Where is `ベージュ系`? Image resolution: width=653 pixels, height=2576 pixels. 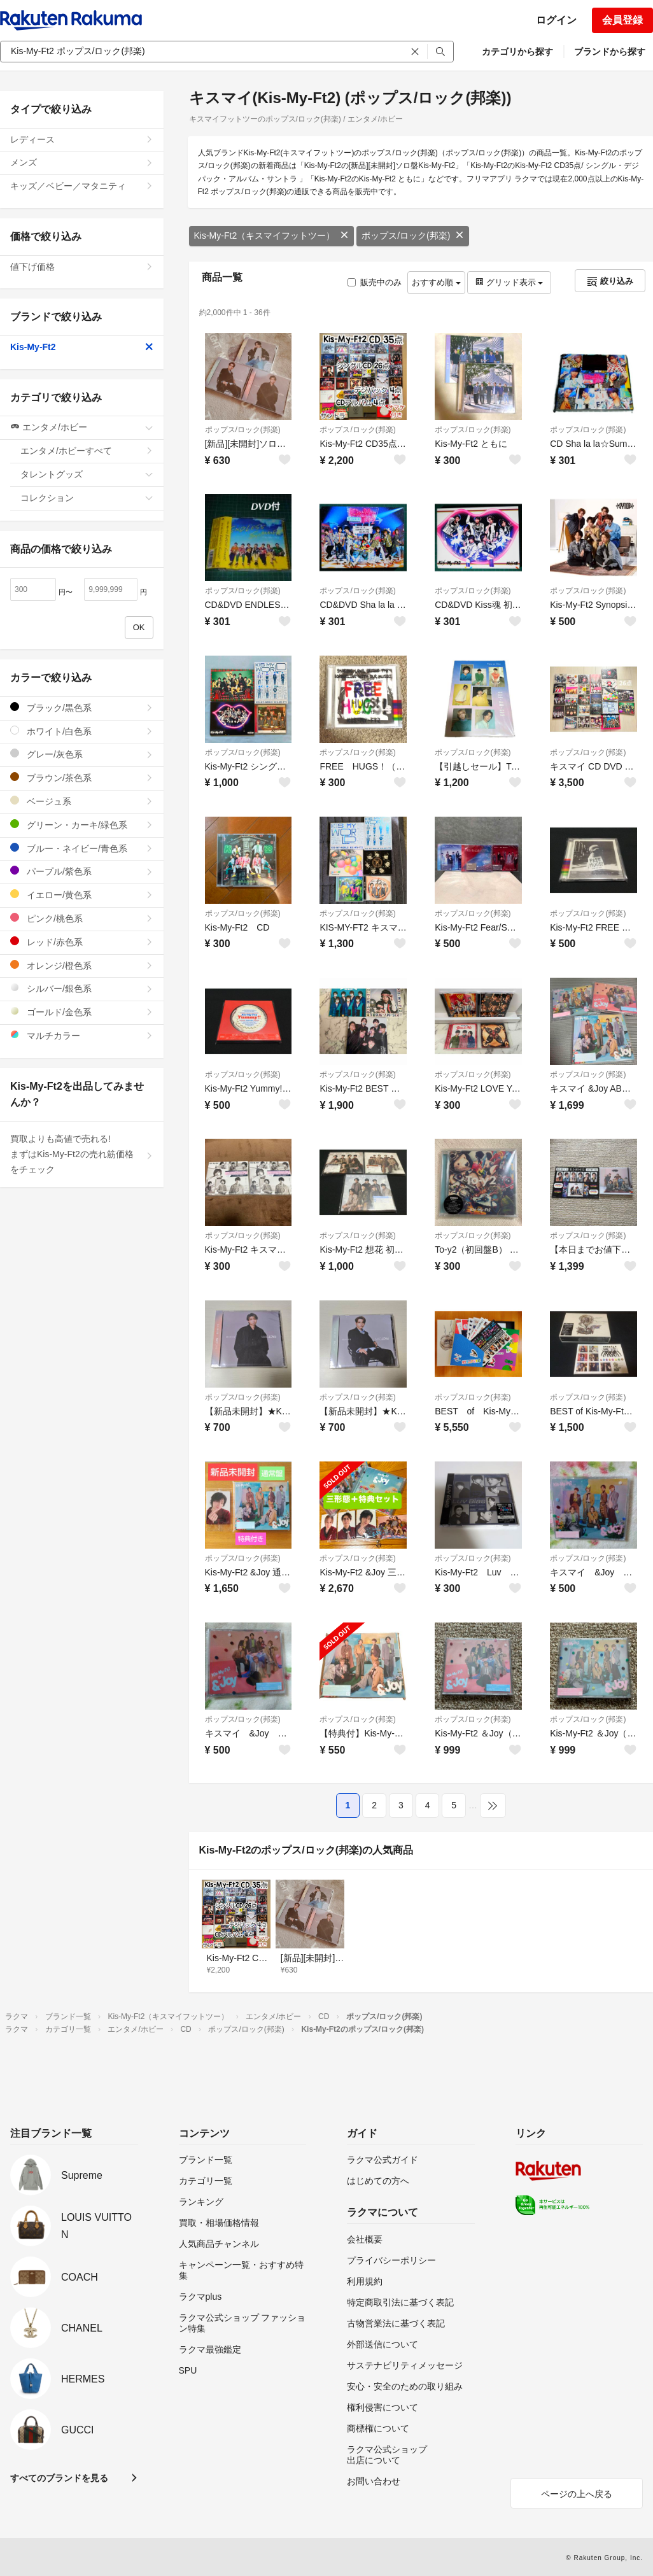
ベージュ系 is located at coordinates (81, 801).